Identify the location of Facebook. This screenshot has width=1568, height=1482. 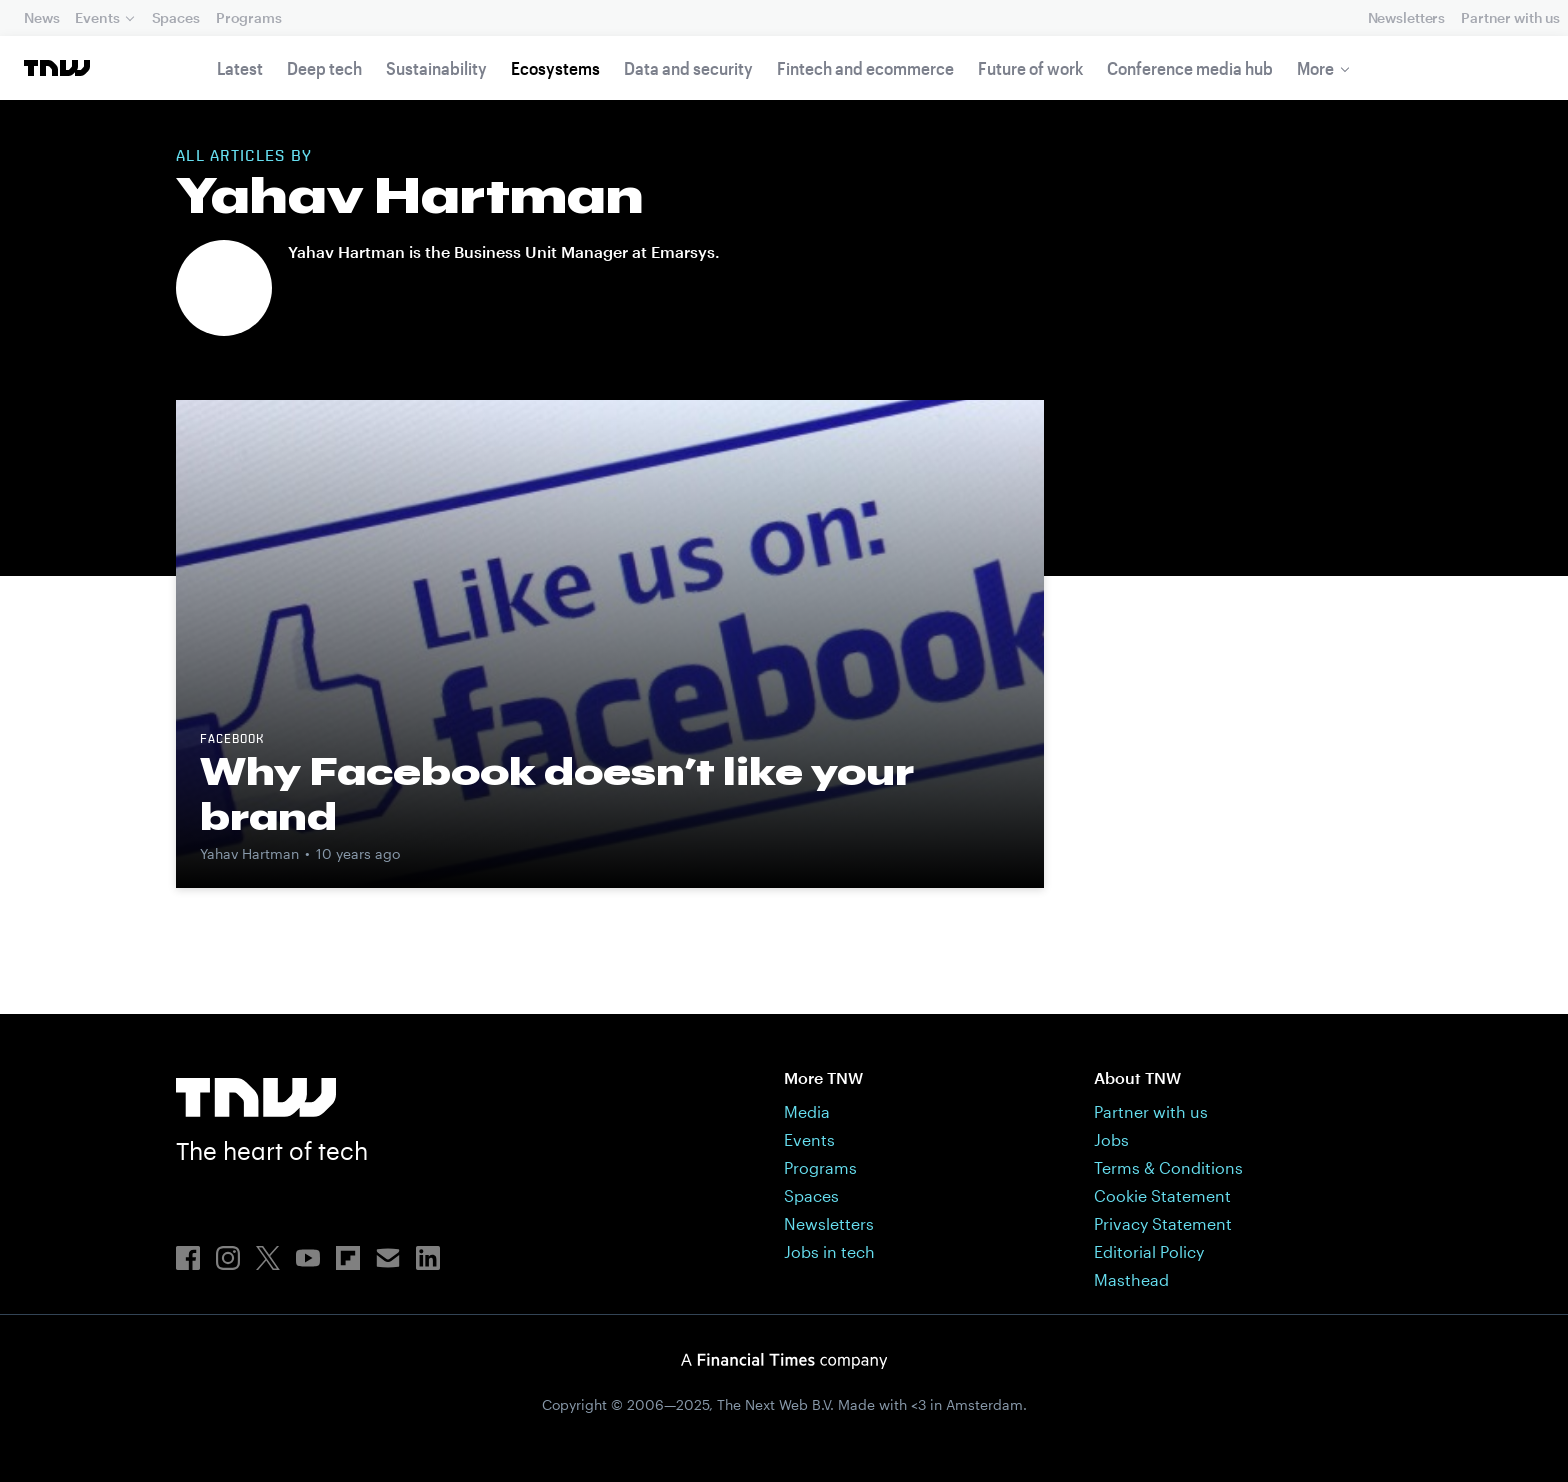
(232, 740).